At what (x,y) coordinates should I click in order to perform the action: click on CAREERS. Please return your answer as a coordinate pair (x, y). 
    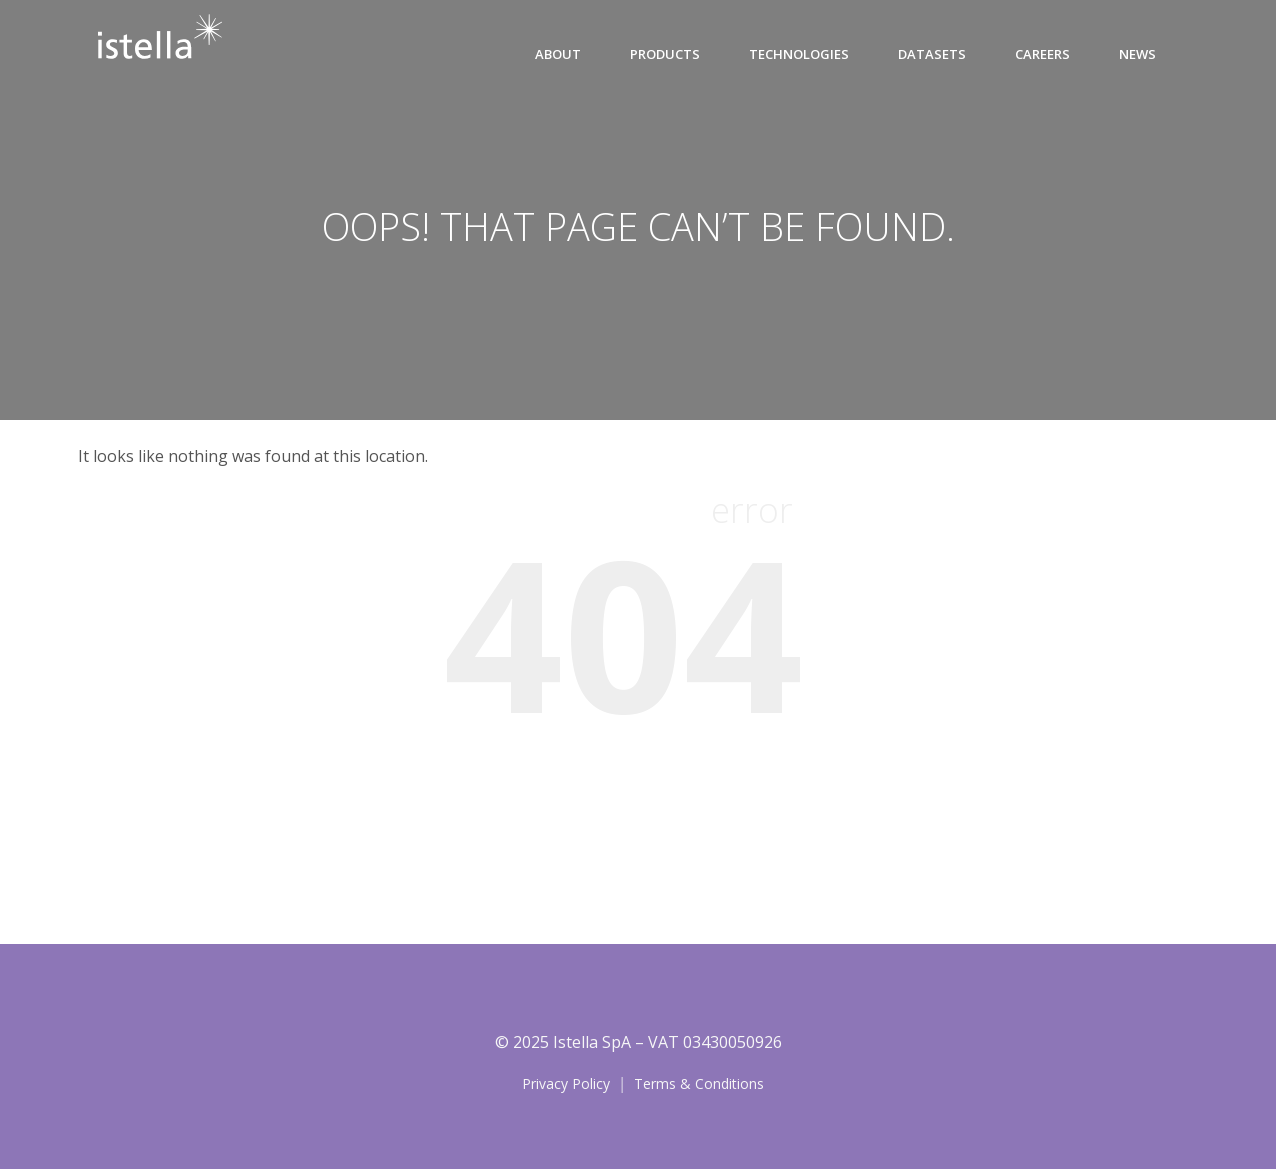
    Looking at the image, I should click on (1042, 54).